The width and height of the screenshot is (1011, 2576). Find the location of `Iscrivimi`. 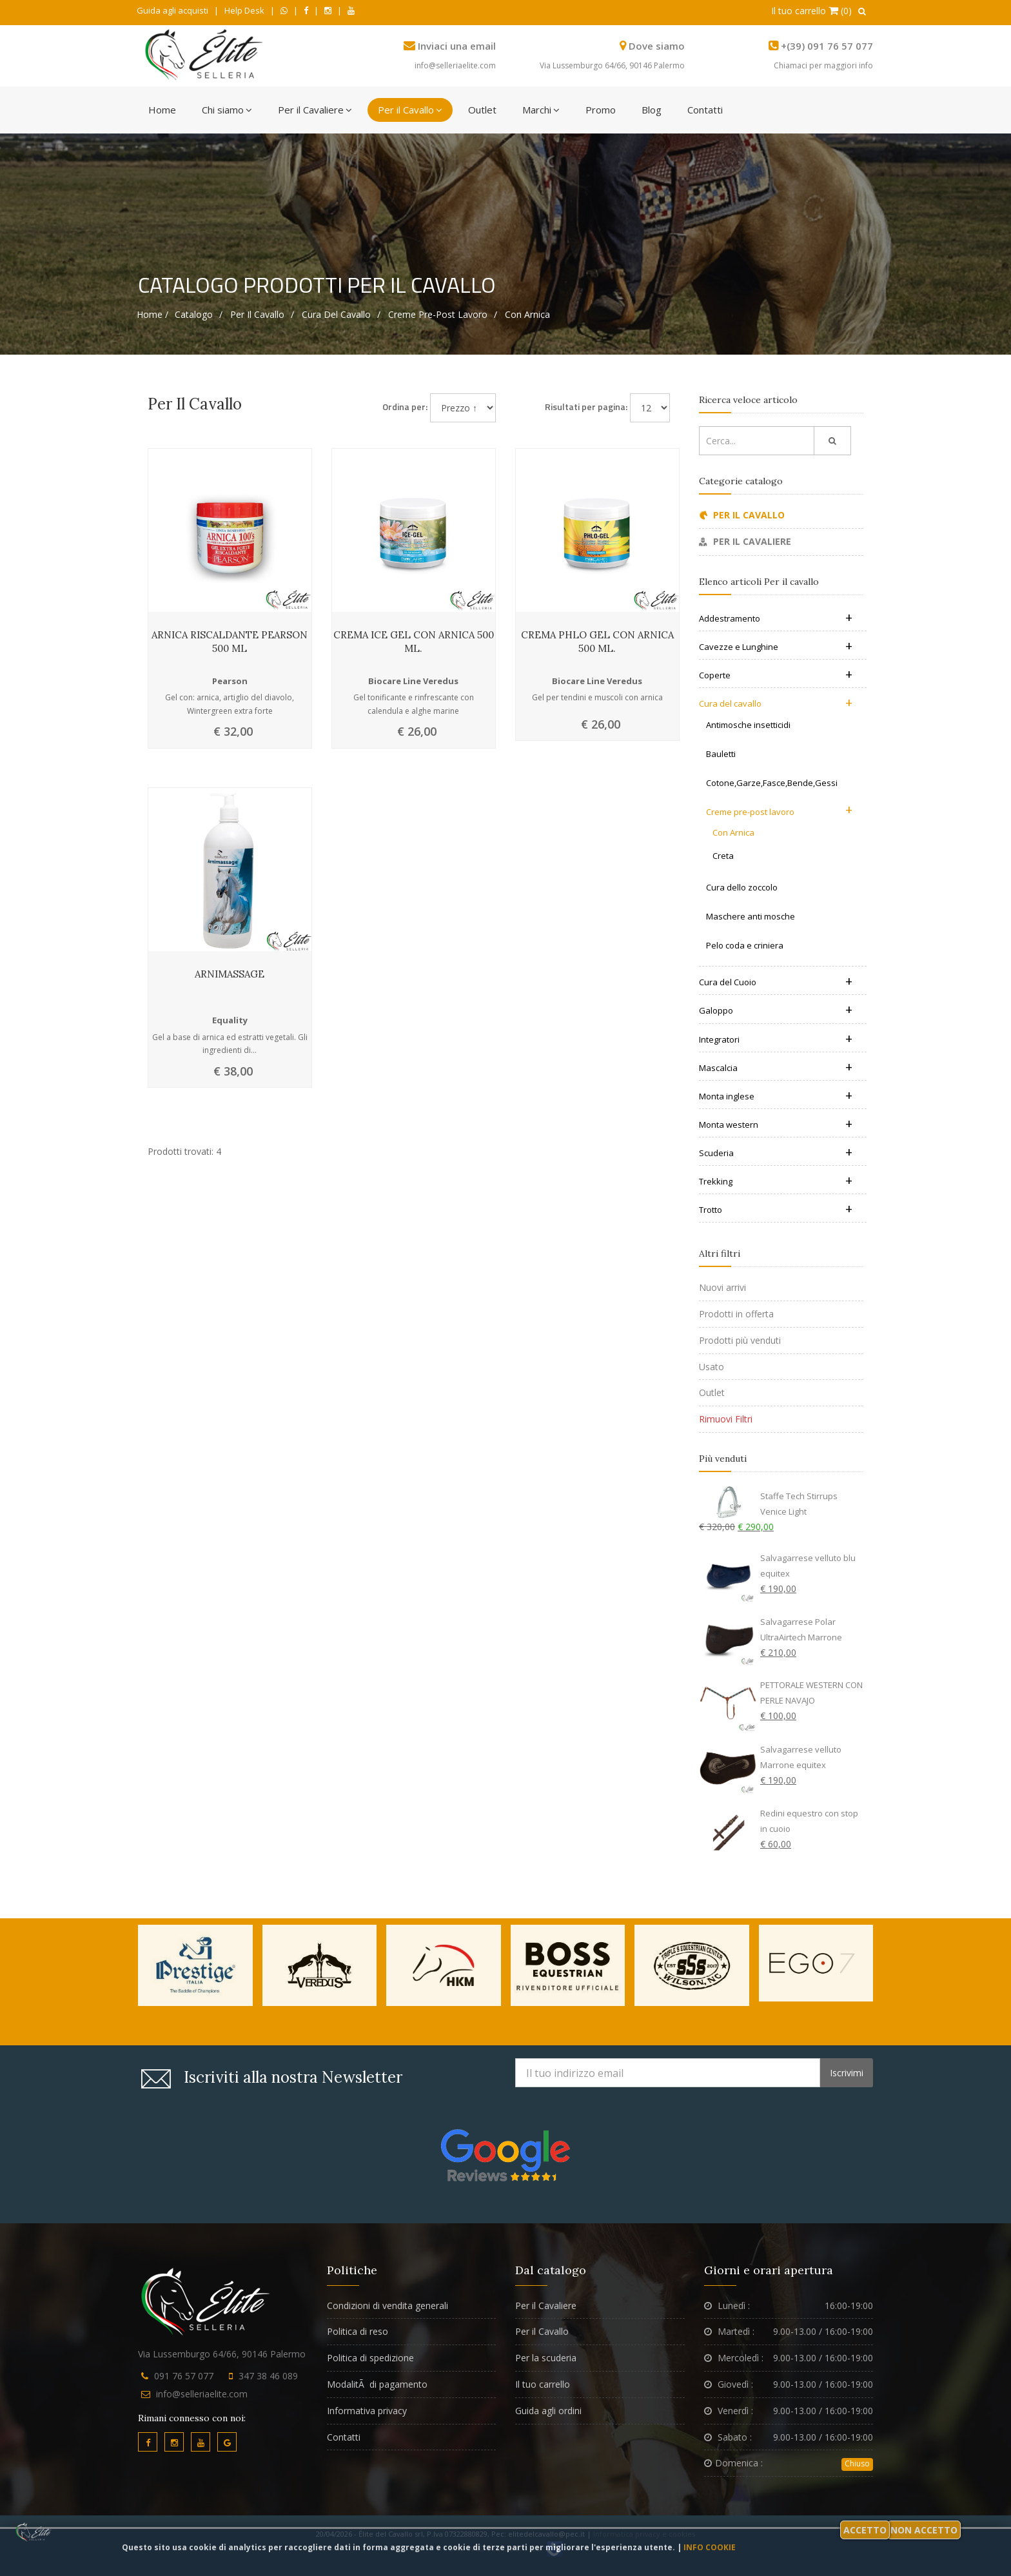

Iscrivimi is located at coordinates (846, 2073).